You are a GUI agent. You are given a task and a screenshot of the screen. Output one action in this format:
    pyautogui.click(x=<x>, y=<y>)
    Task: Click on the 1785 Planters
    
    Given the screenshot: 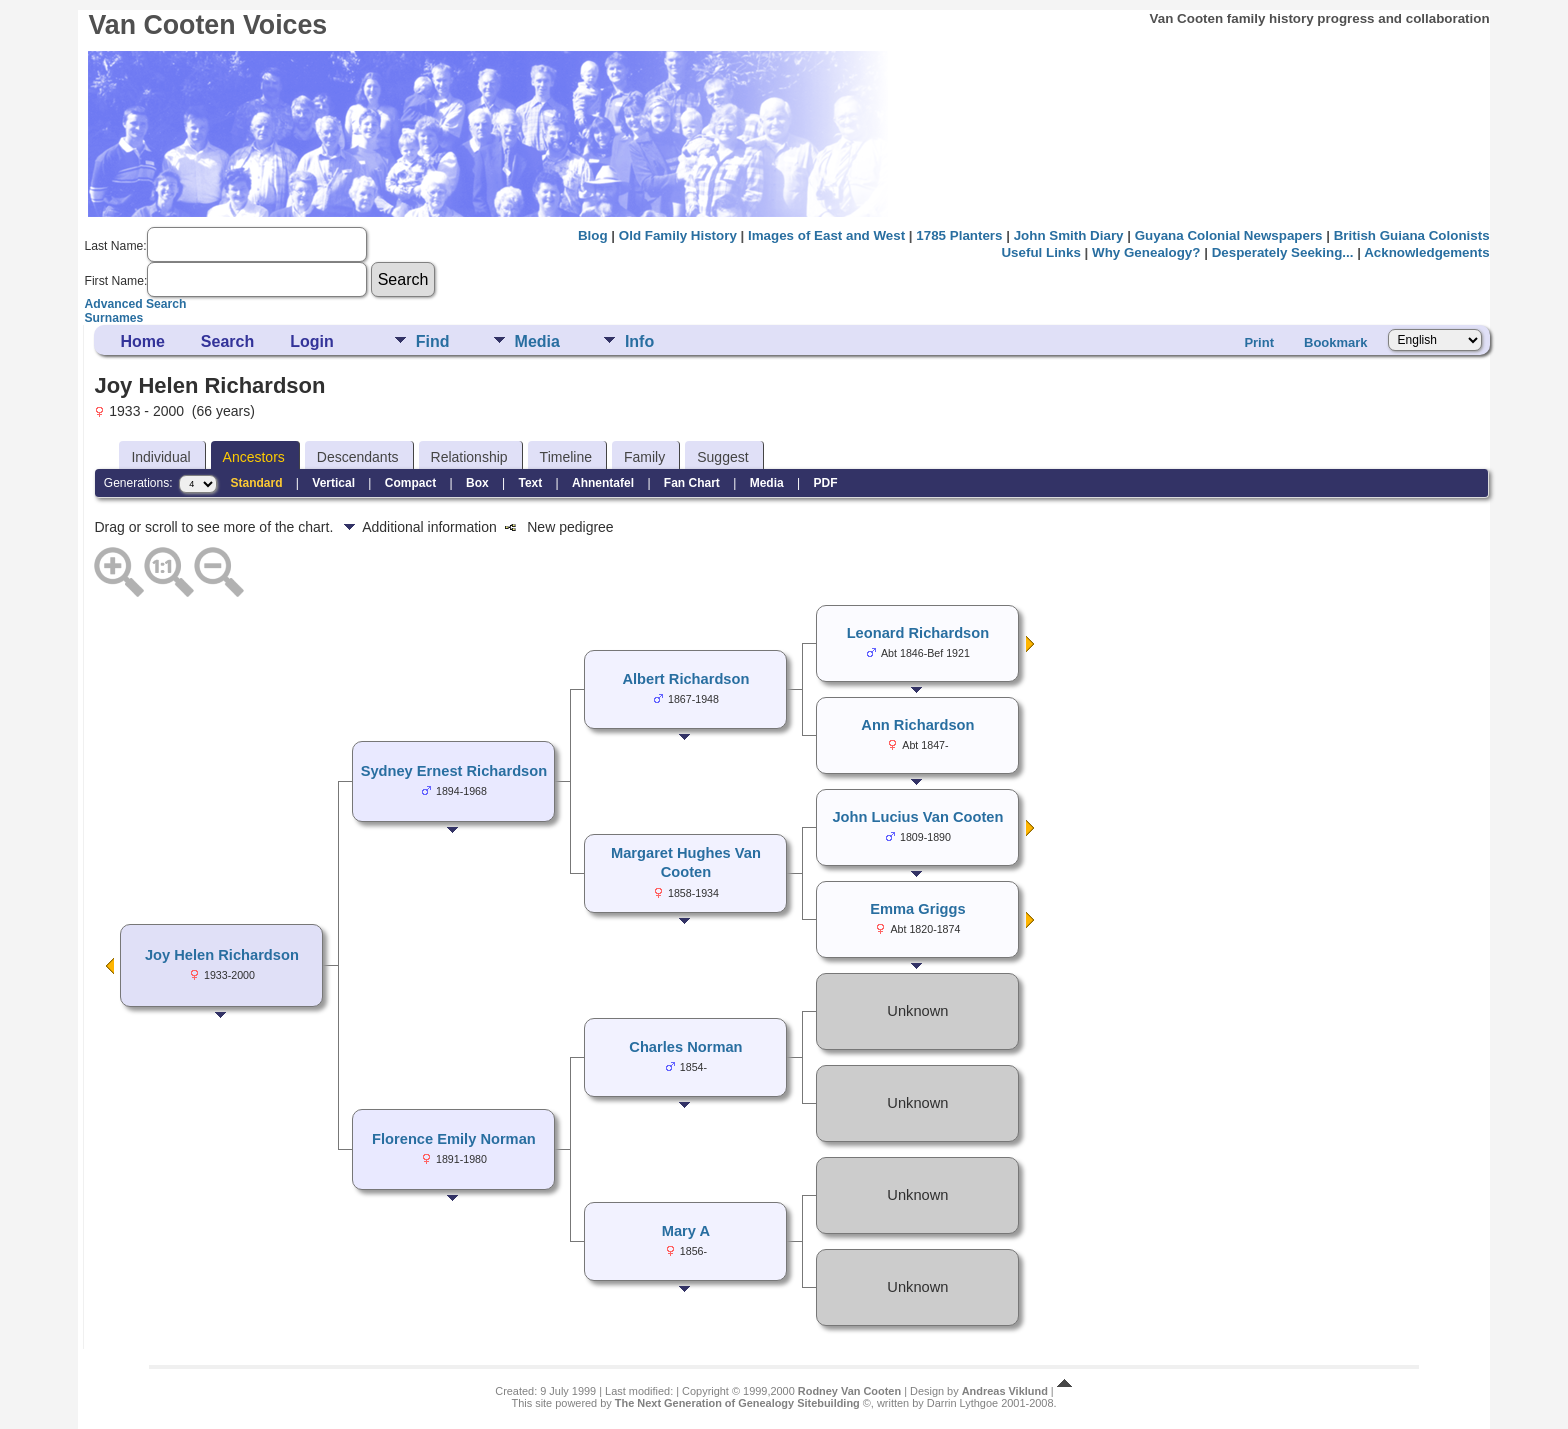 What is the action you would take?
    pyautogui.click(x=959, y=235)
    